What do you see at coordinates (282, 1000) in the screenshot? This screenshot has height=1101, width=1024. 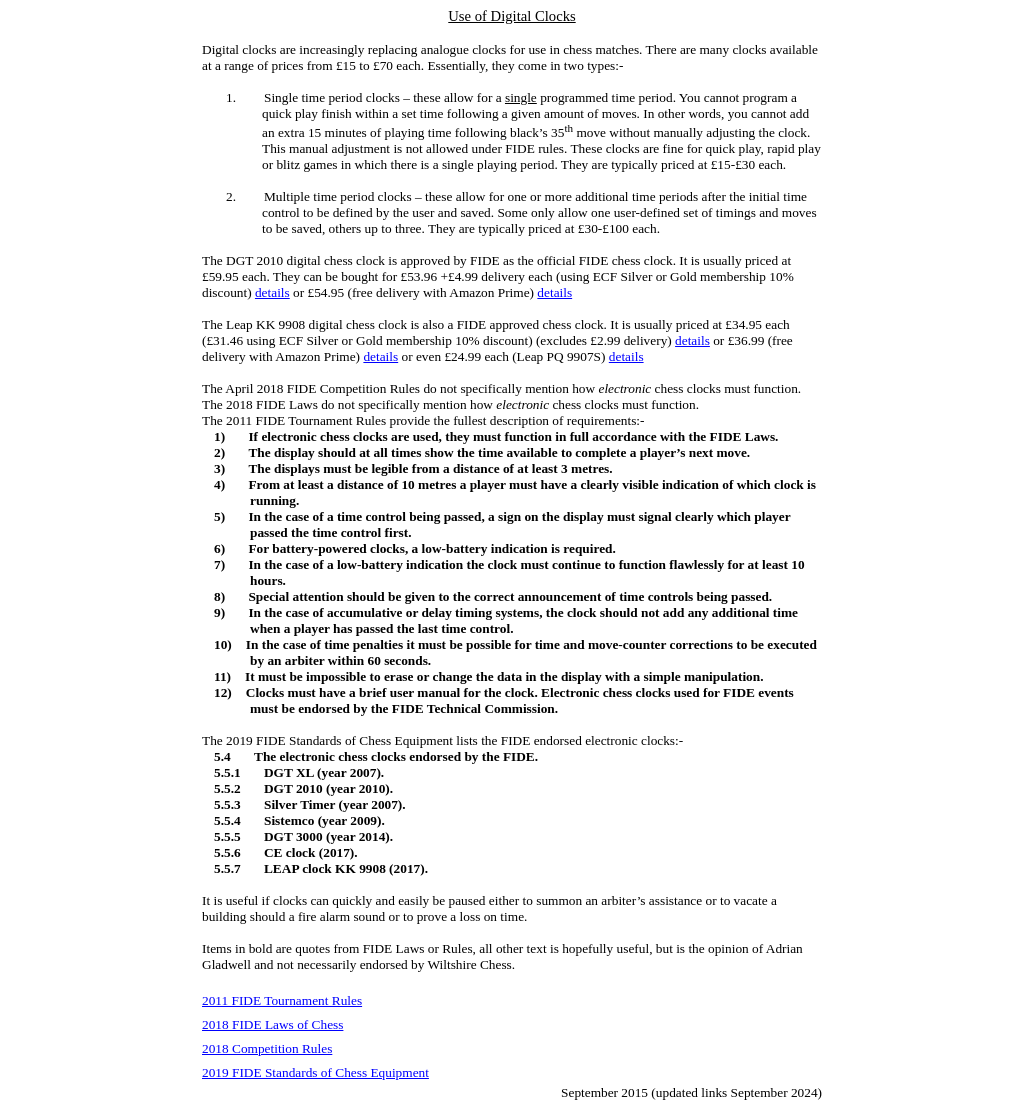 I see `2011 FIDE Tournament Rules` at bounding box center [282, 1000].